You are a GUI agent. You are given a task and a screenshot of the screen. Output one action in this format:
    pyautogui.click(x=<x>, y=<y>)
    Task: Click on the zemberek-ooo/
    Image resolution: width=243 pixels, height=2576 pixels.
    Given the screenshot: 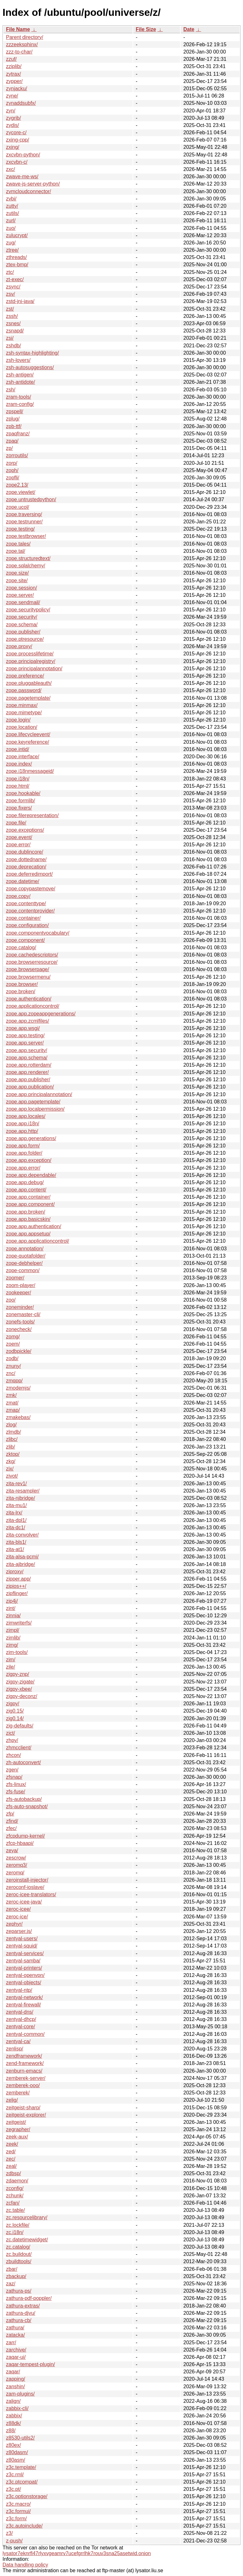 What is the action you would take?
    pyautogui.click(x=23, y=2085)
    